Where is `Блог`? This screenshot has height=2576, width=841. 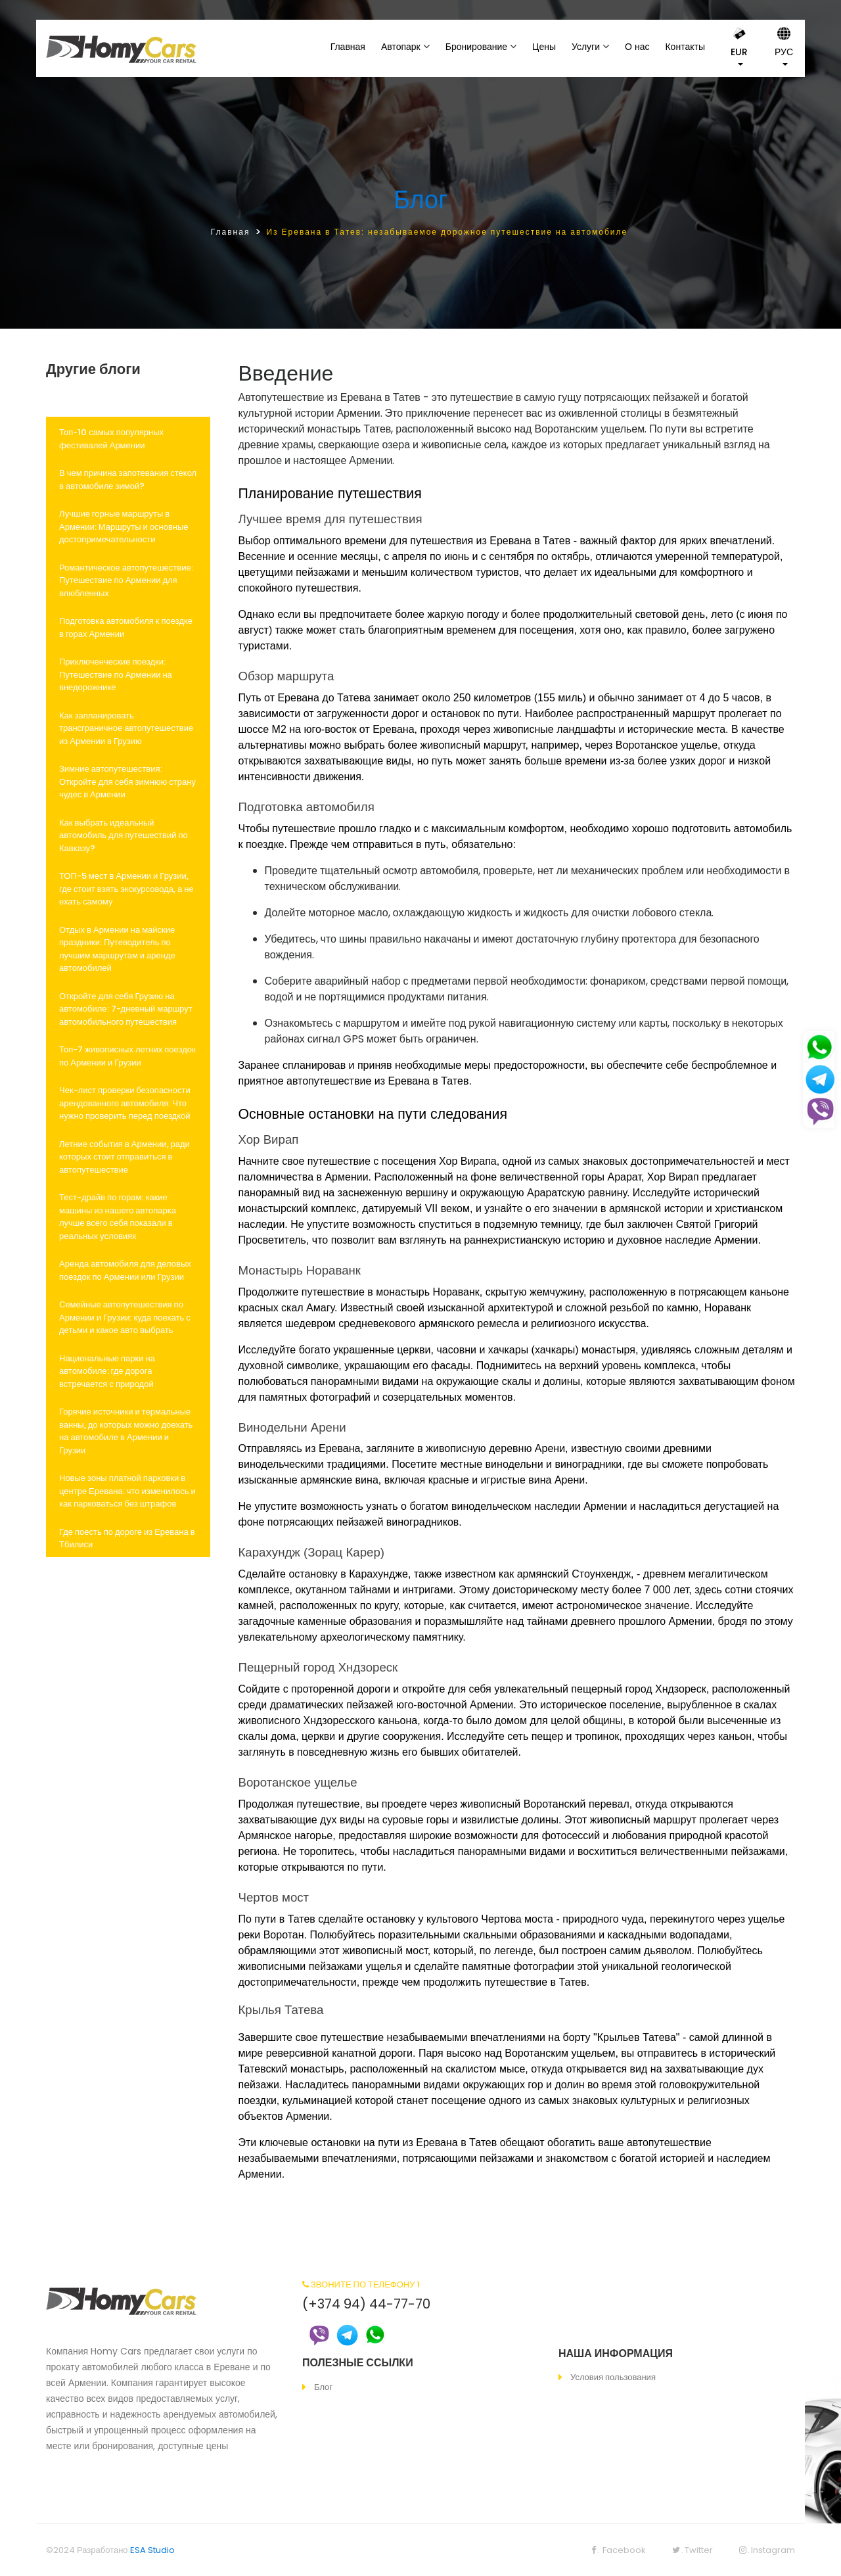 Блог is located at coordinates (420, 199).